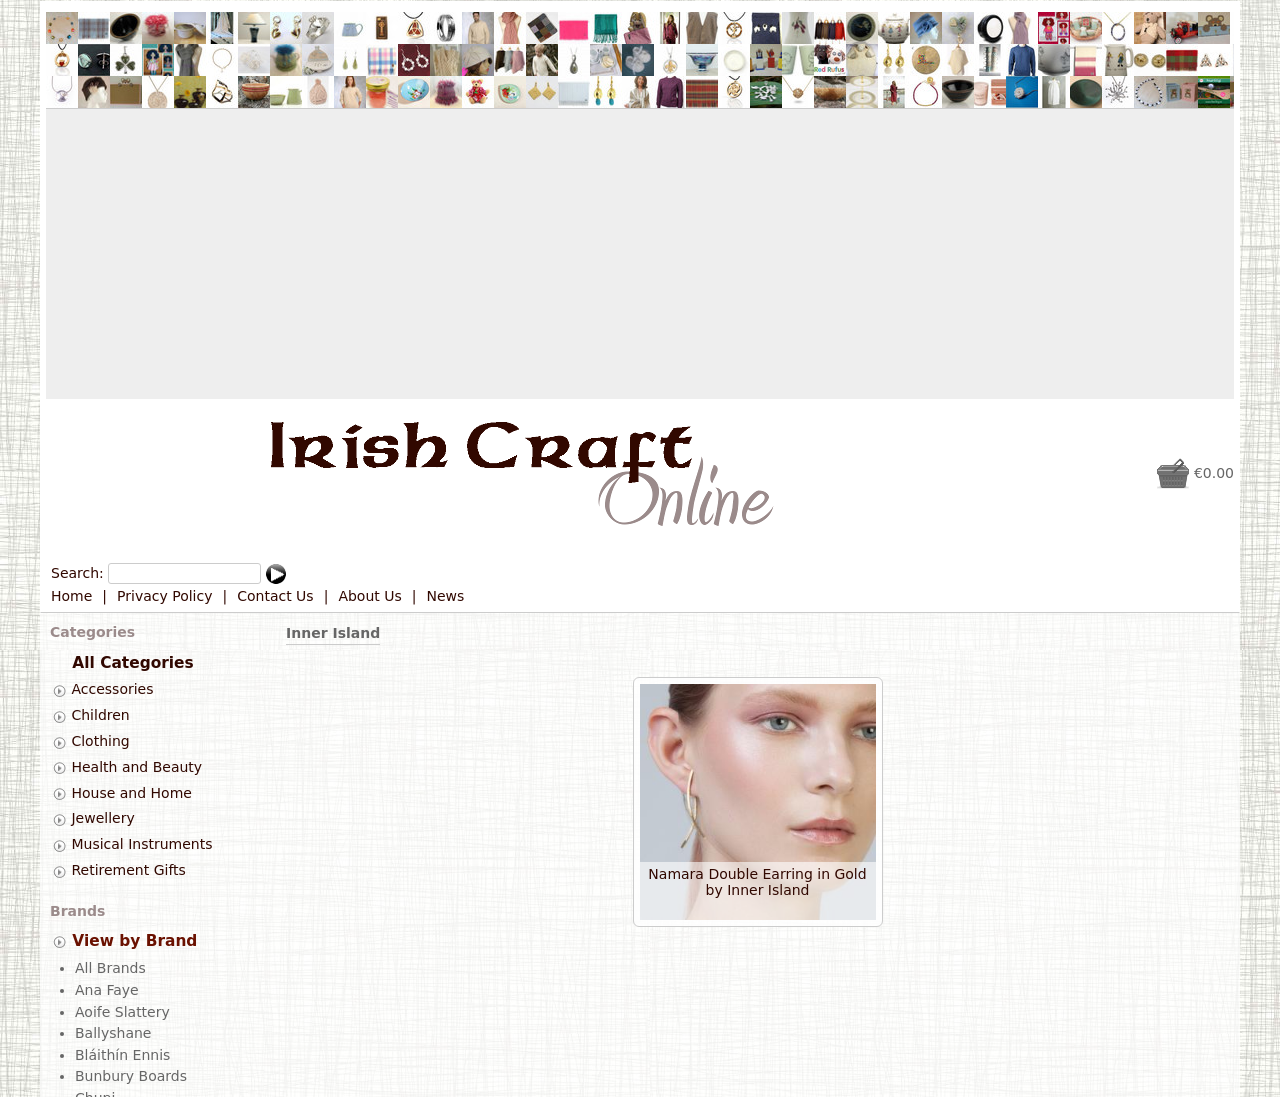  I want to click on About Us, so click(369, 596).